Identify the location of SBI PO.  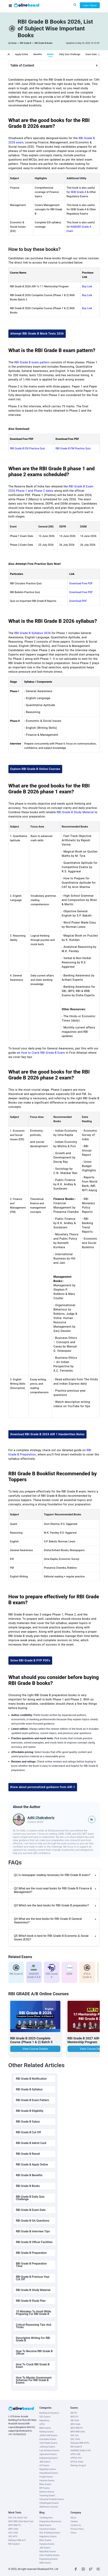
(73, 2413).